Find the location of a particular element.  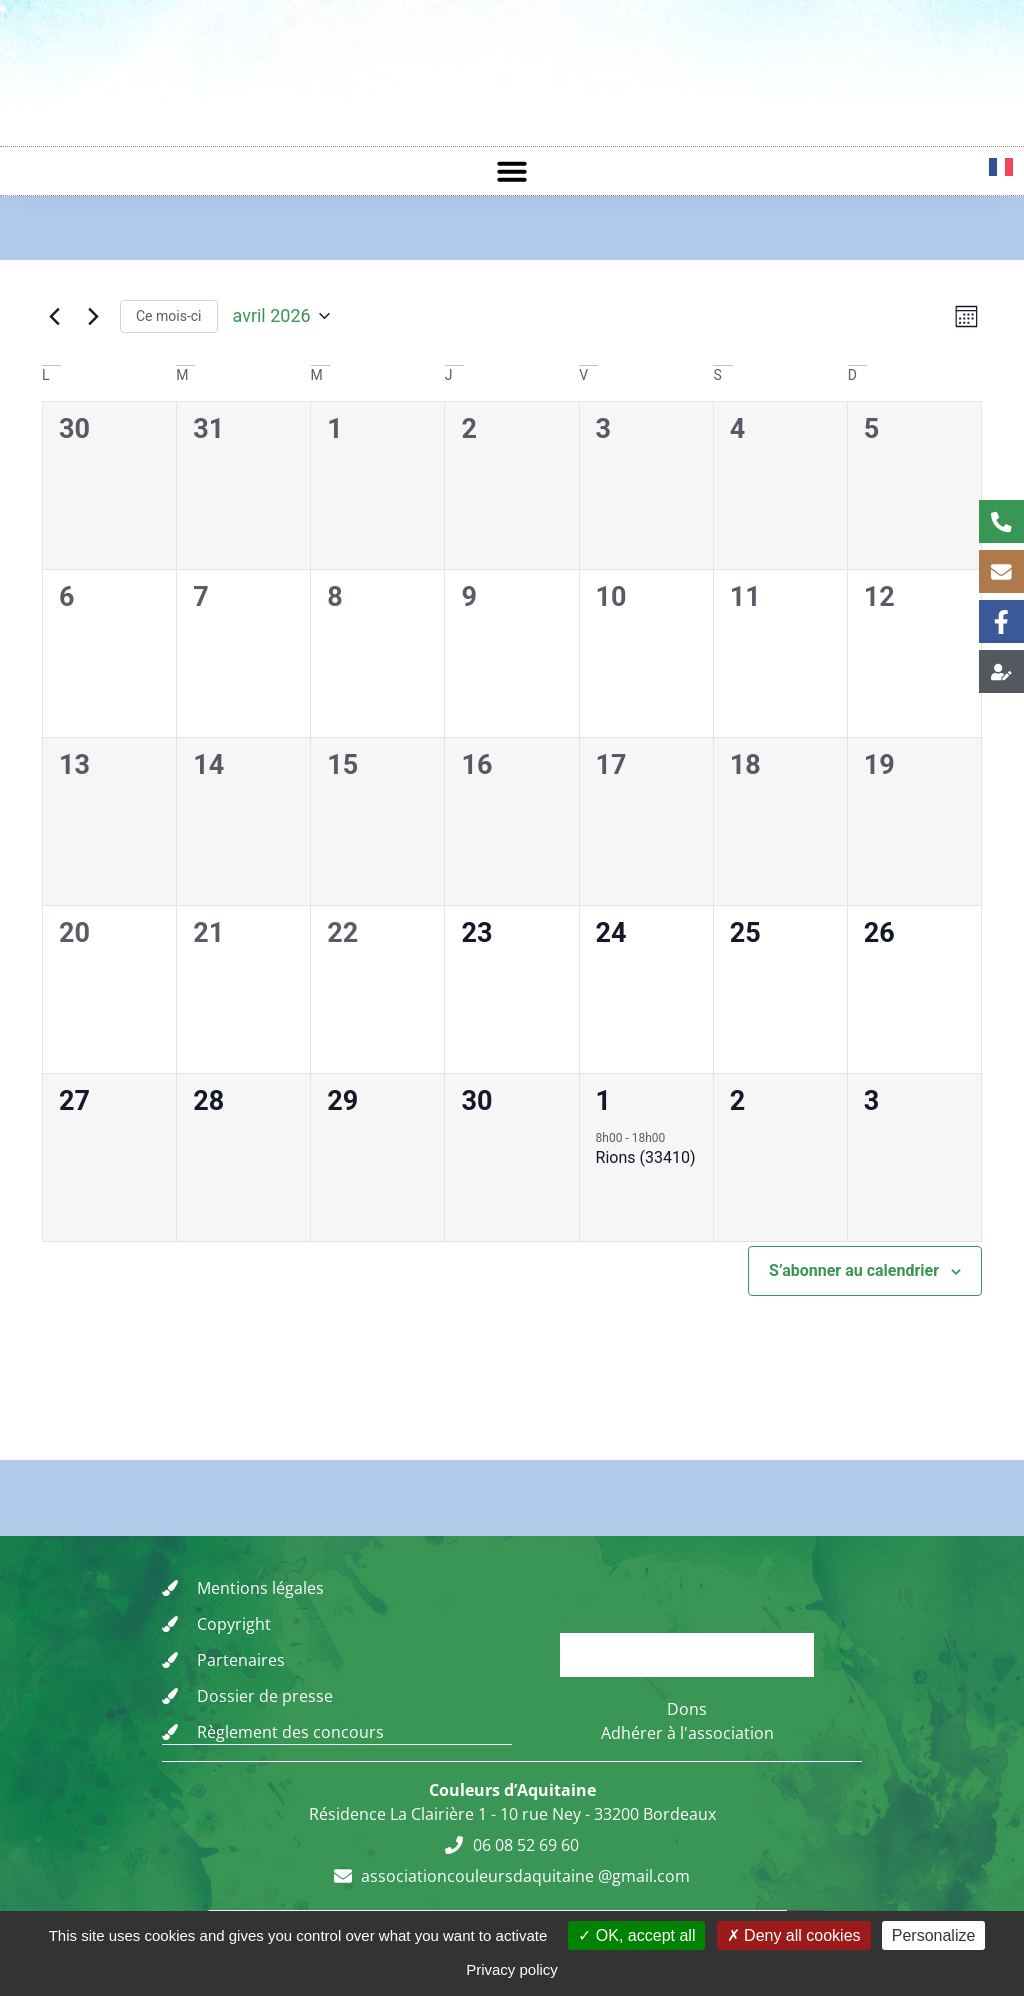

Deny all cookies is located at coordinates (794, 1935).